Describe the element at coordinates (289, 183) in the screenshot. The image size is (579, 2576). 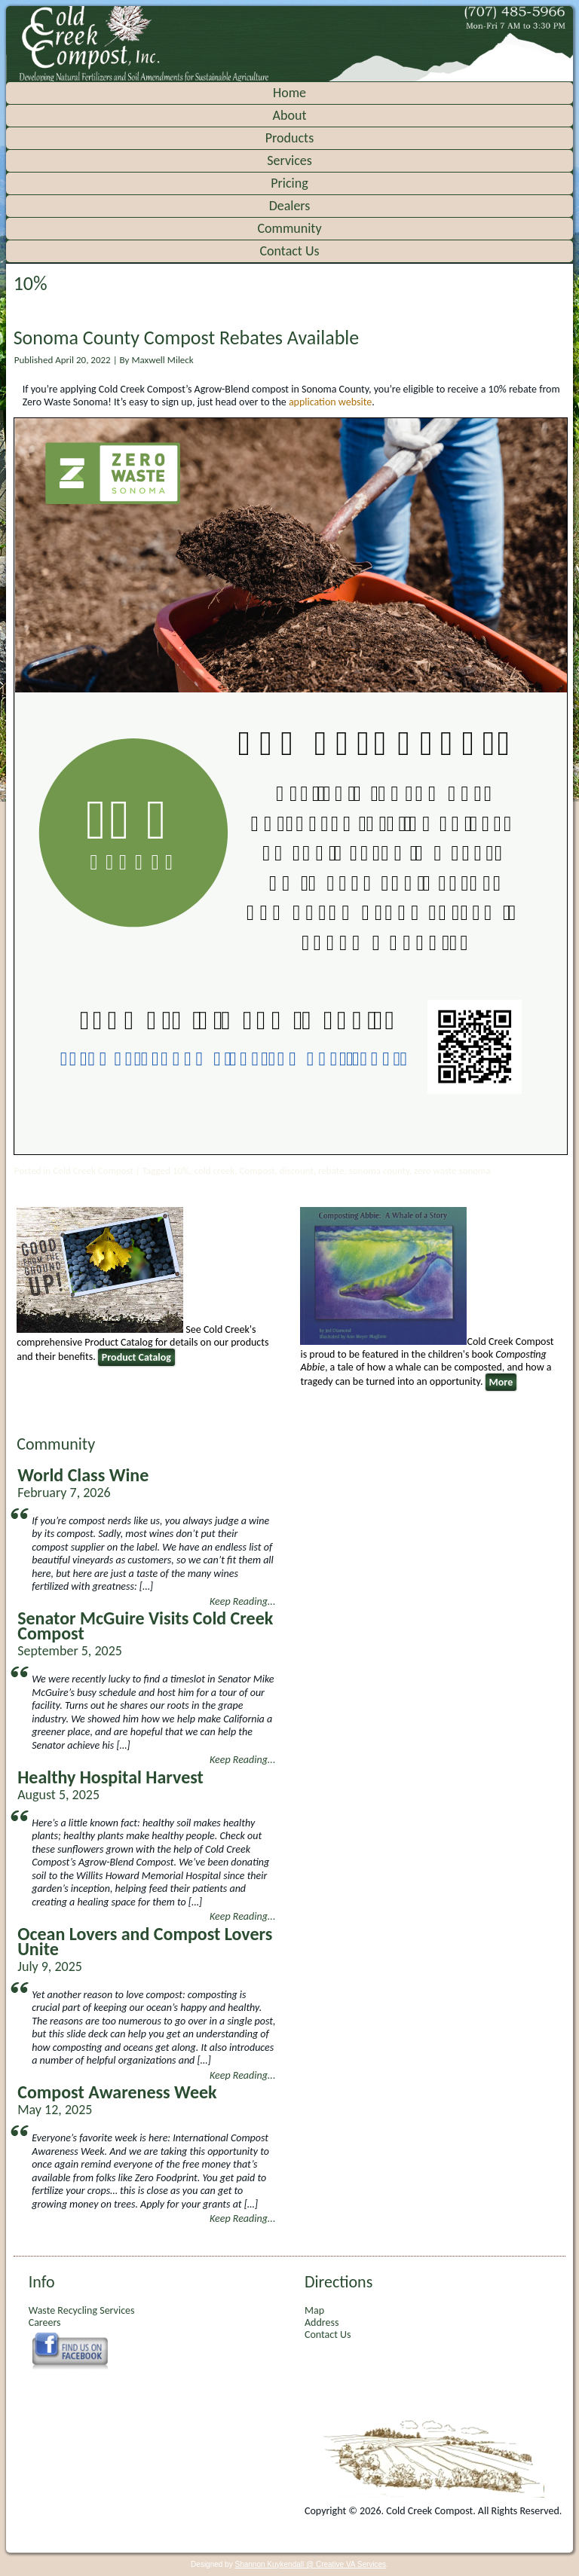
I see `Pricing` at that location.